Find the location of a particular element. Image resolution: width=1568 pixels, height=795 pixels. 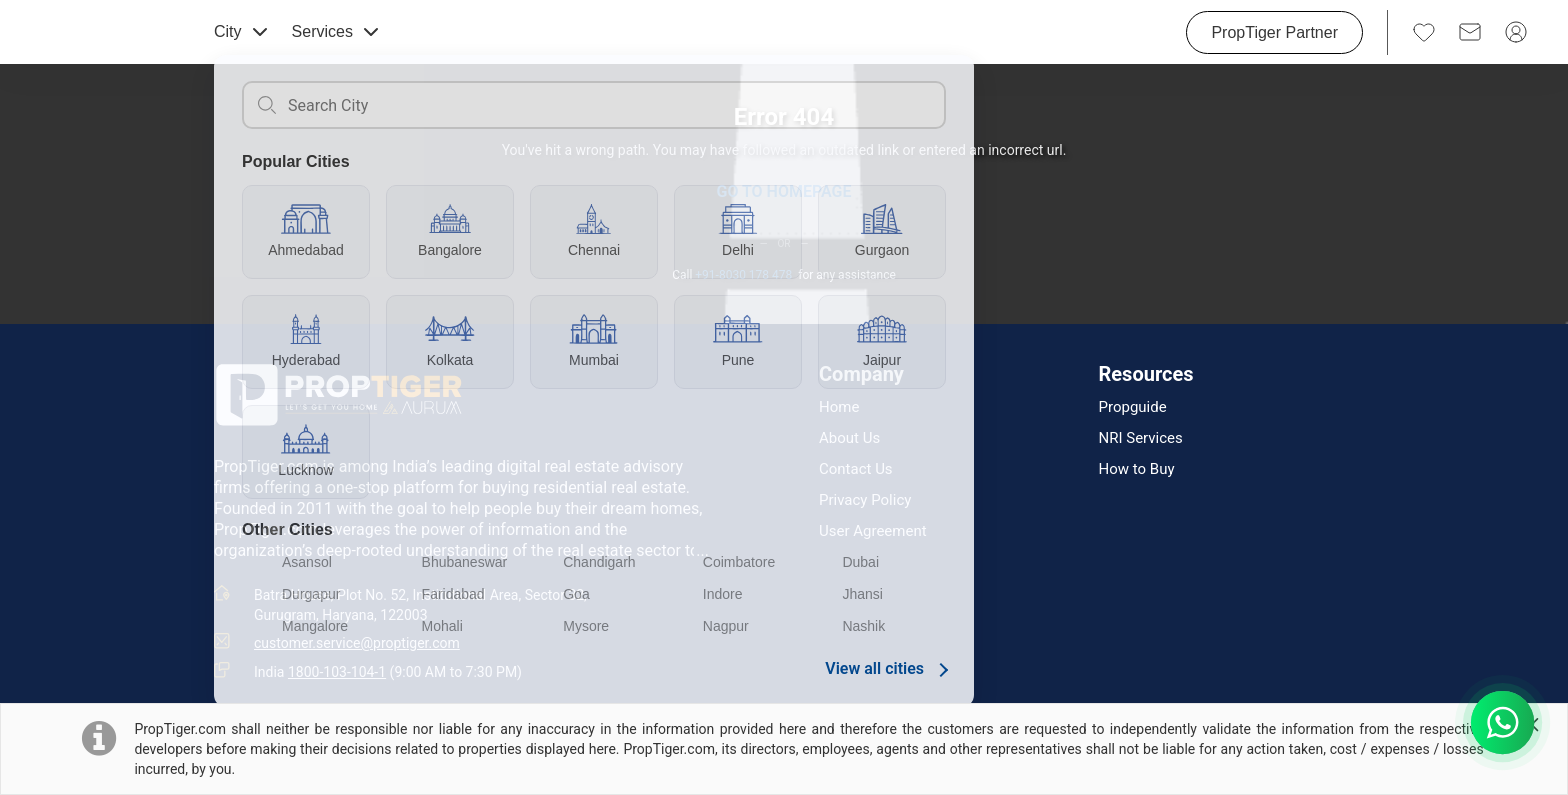

Propguide is located at coordinates (1133, 407).